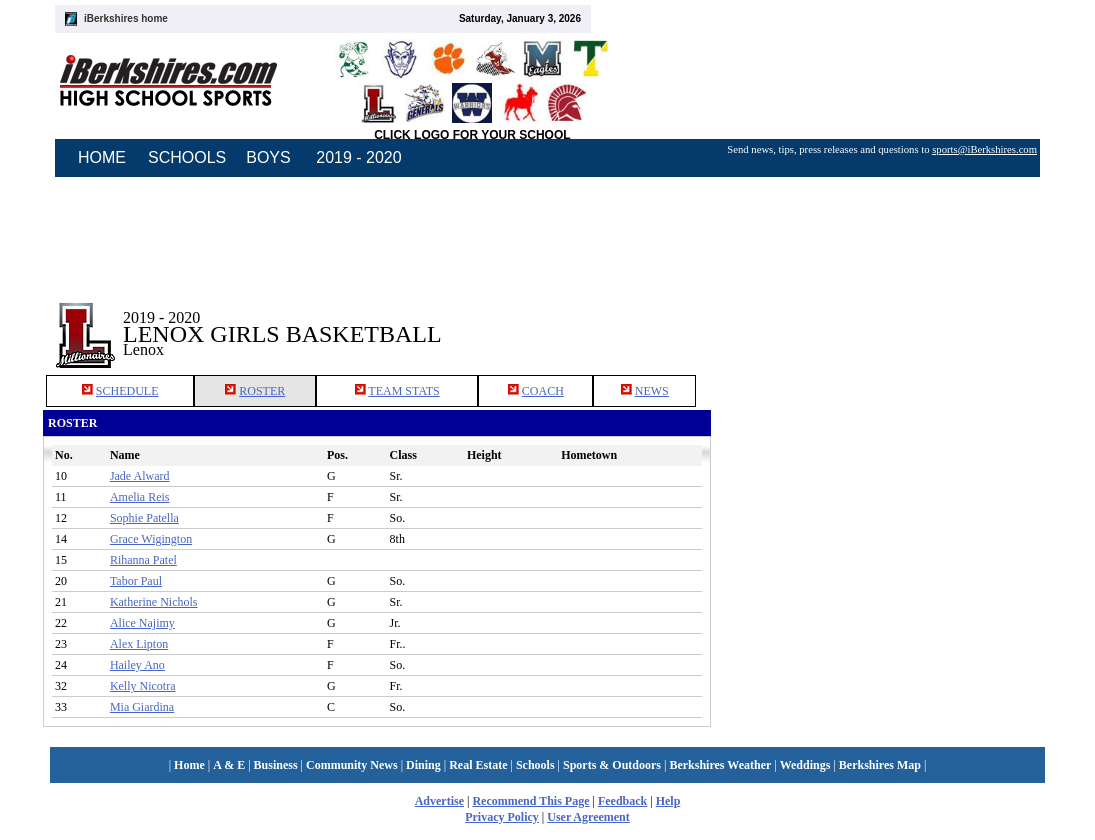  What do you see at coordinates (142, 623) in the screenshot?
I see `Alice Najimy` at bounding box center [142, 623].